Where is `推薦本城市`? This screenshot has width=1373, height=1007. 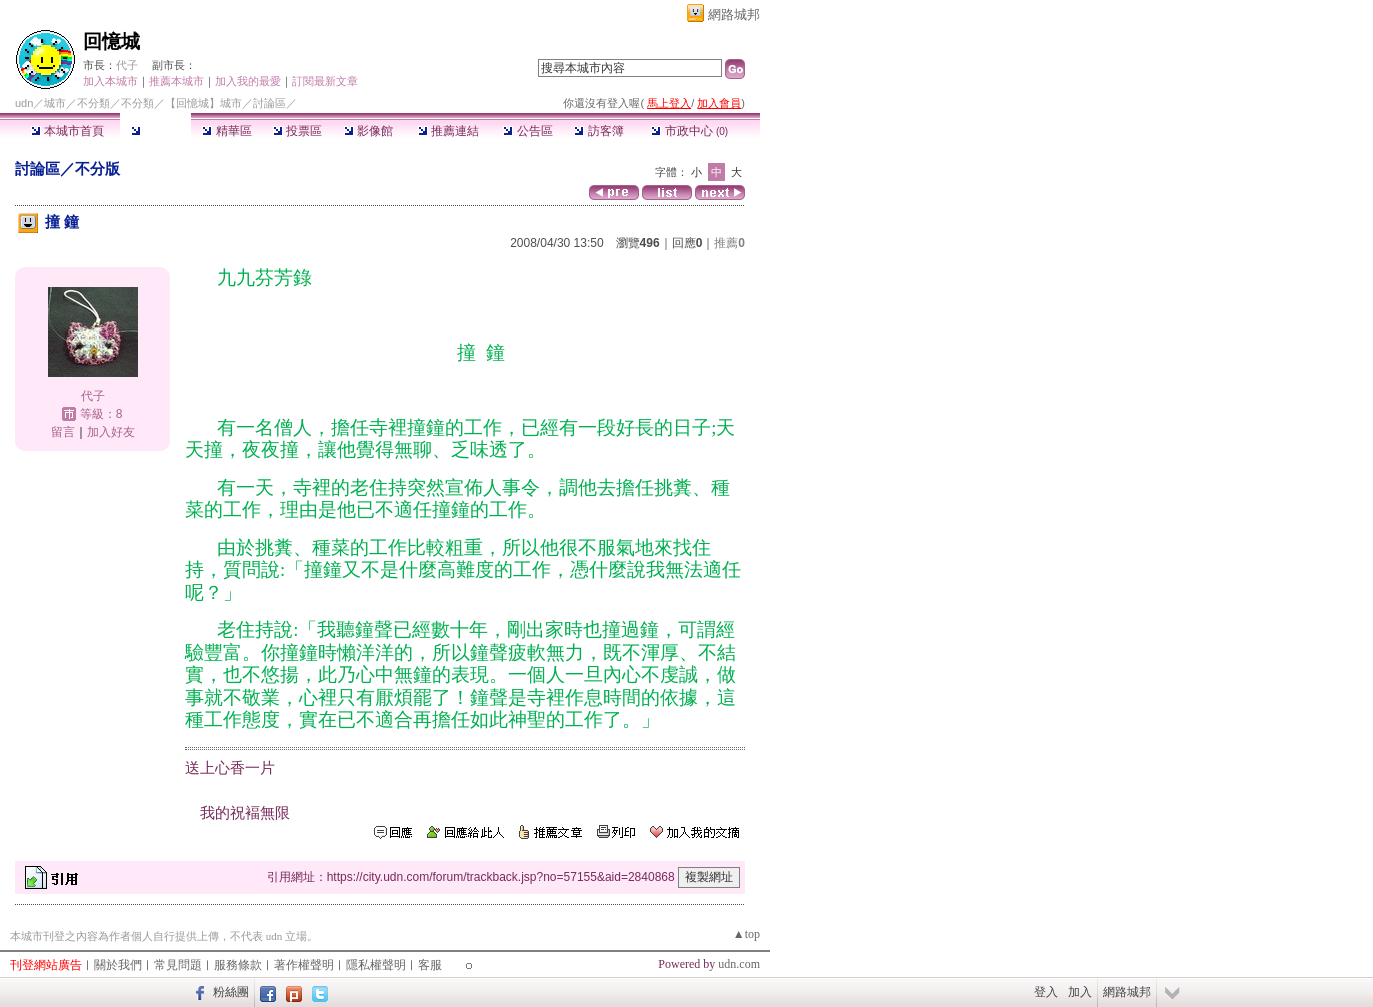 推薦本城市 is located at coordinates (176, 81).